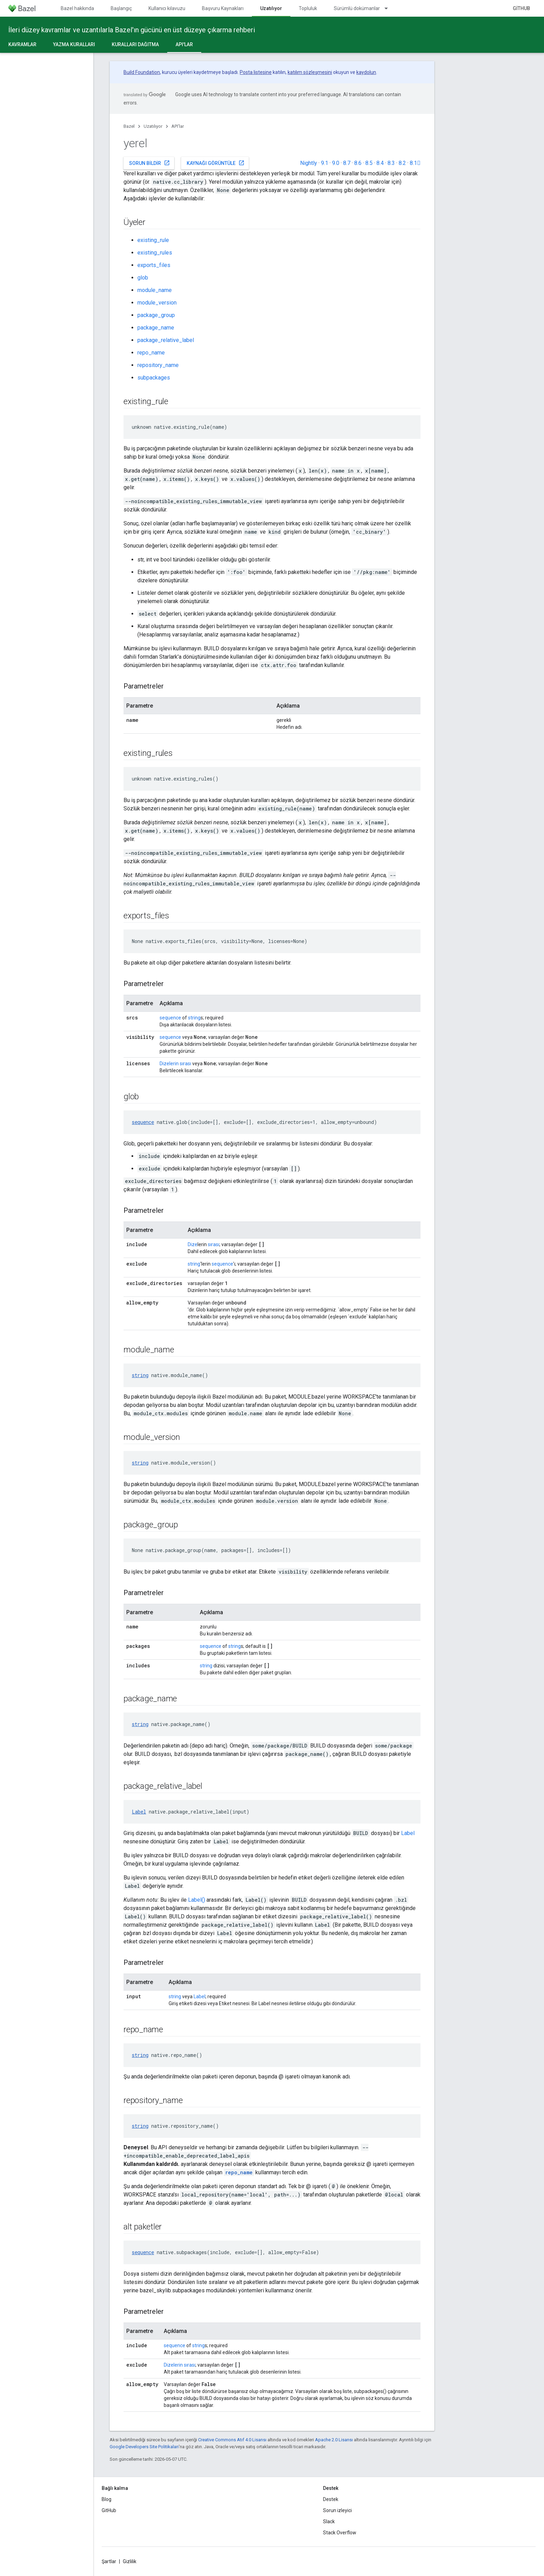 The width and height of the screenshot is (544, 2576). What do you see at coordinates (151, 352) in the screenshot?
I see `repo_name` at bounding box center [151, 352].